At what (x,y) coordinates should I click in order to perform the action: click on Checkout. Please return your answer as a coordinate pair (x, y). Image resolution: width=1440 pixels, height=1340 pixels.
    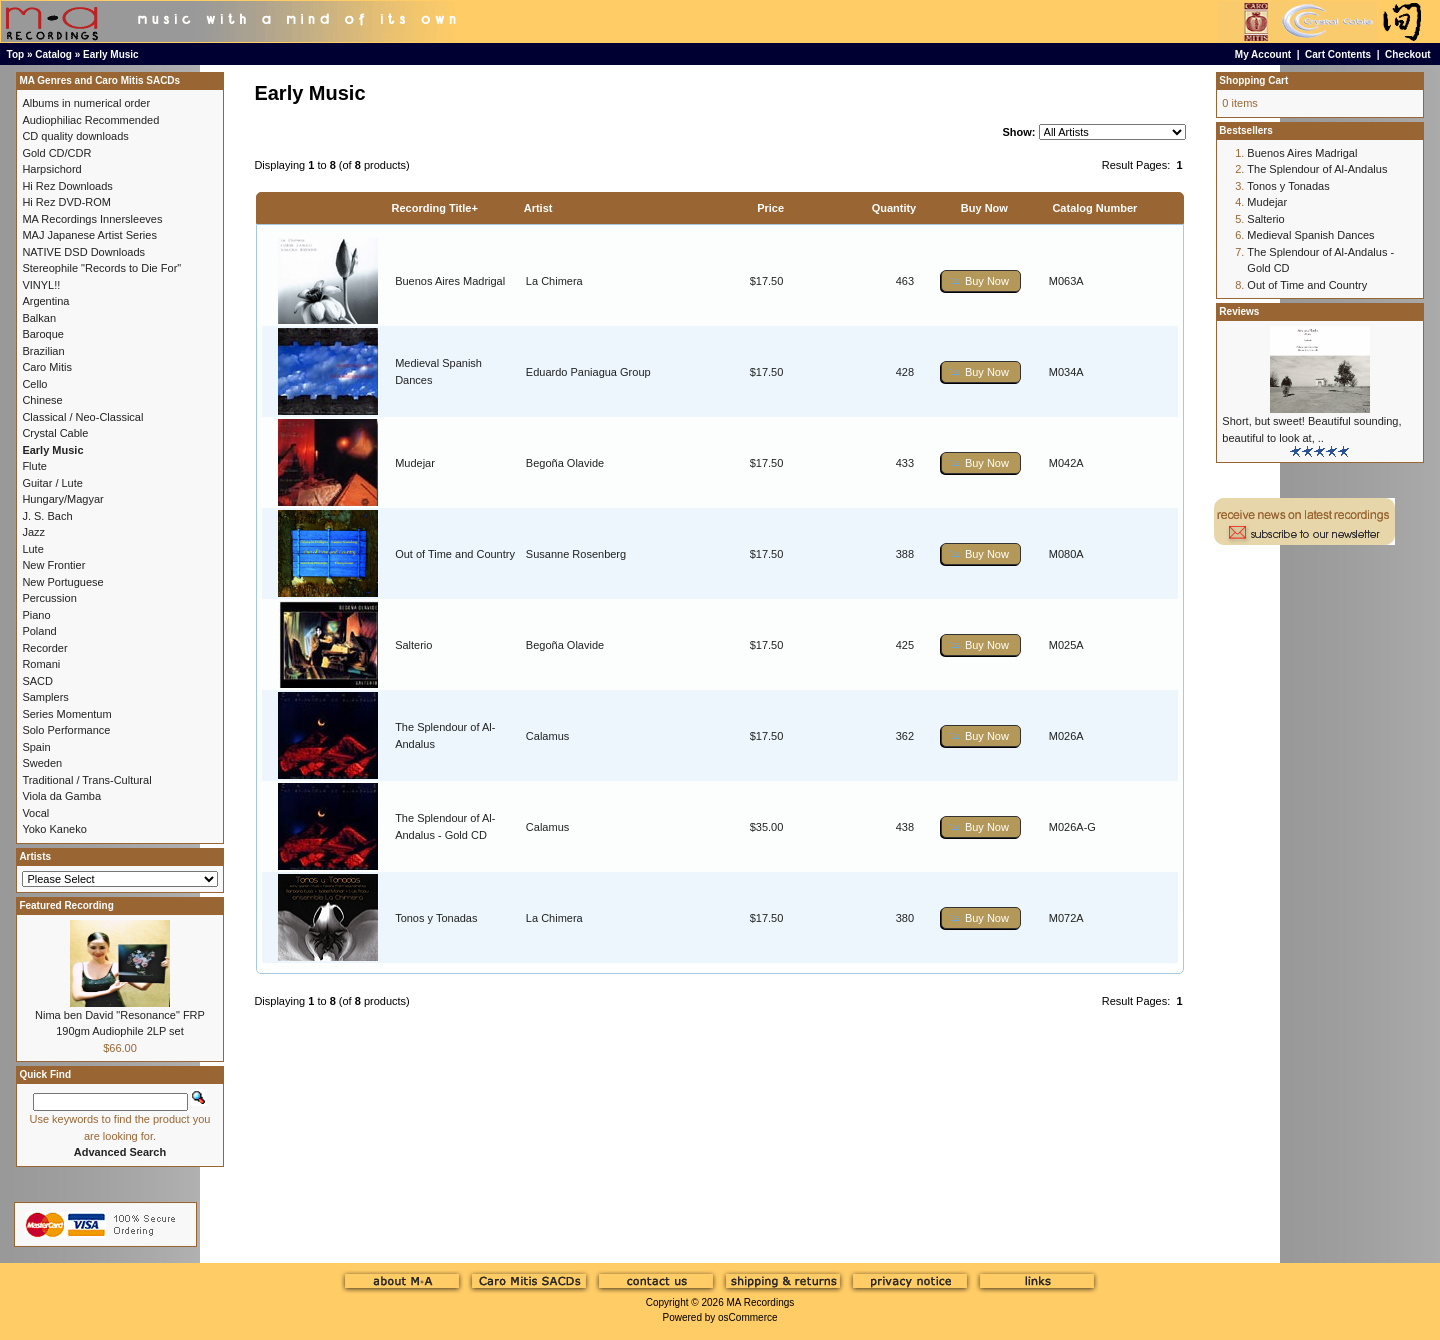
    Looking at the image, I should click on (1408, 54).